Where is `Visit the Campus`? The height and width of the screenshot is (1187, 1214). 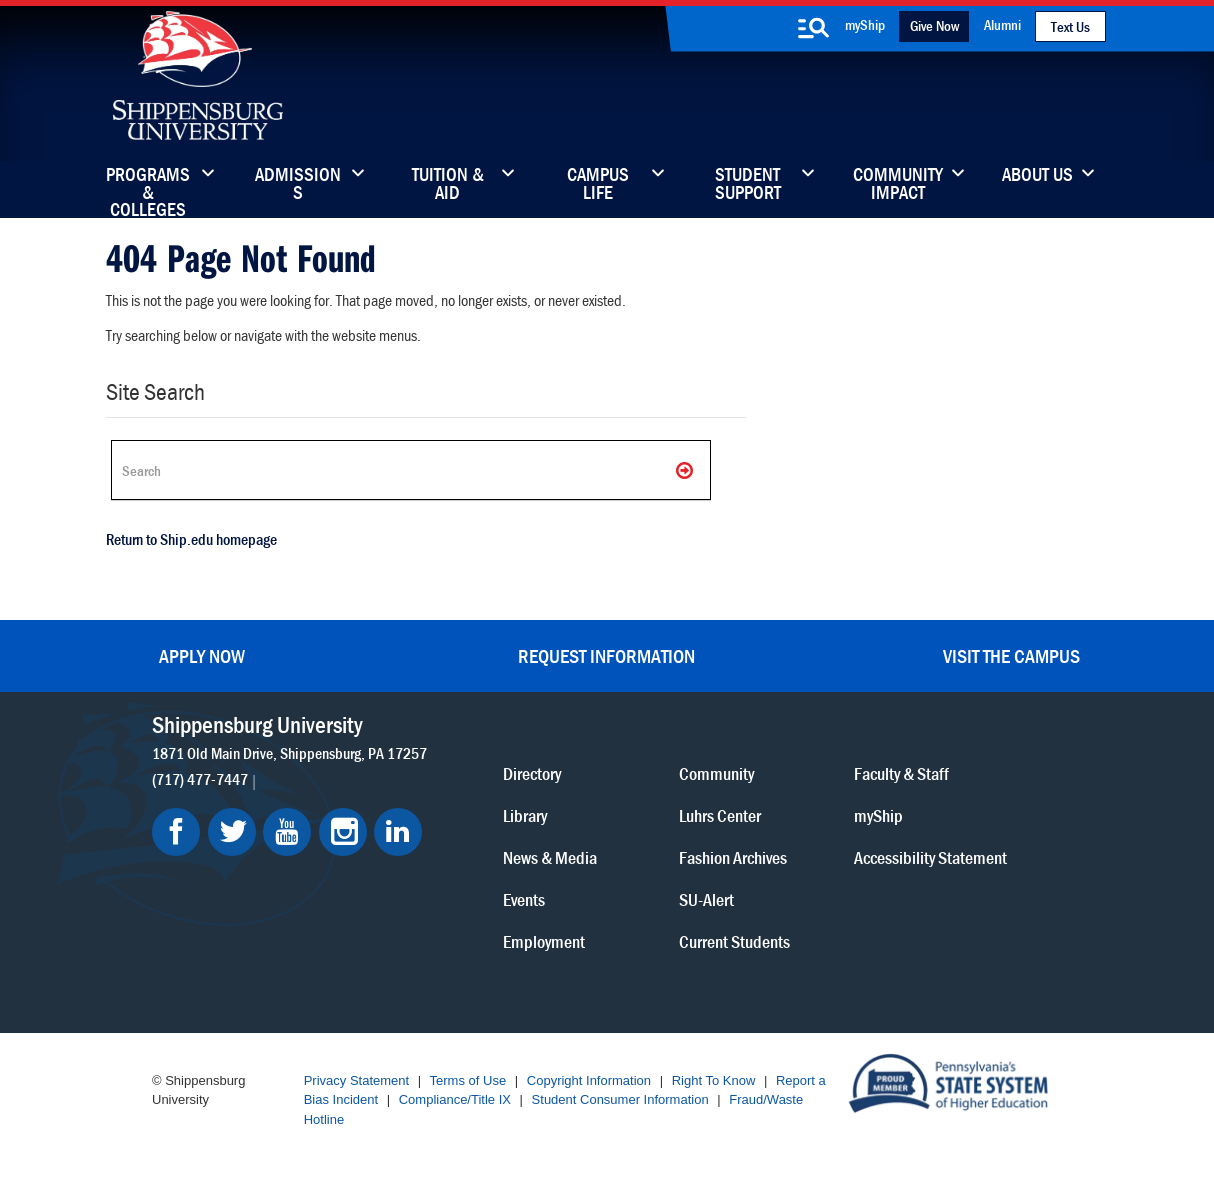 Visit the Campus is located at coordinates (1011, 655).